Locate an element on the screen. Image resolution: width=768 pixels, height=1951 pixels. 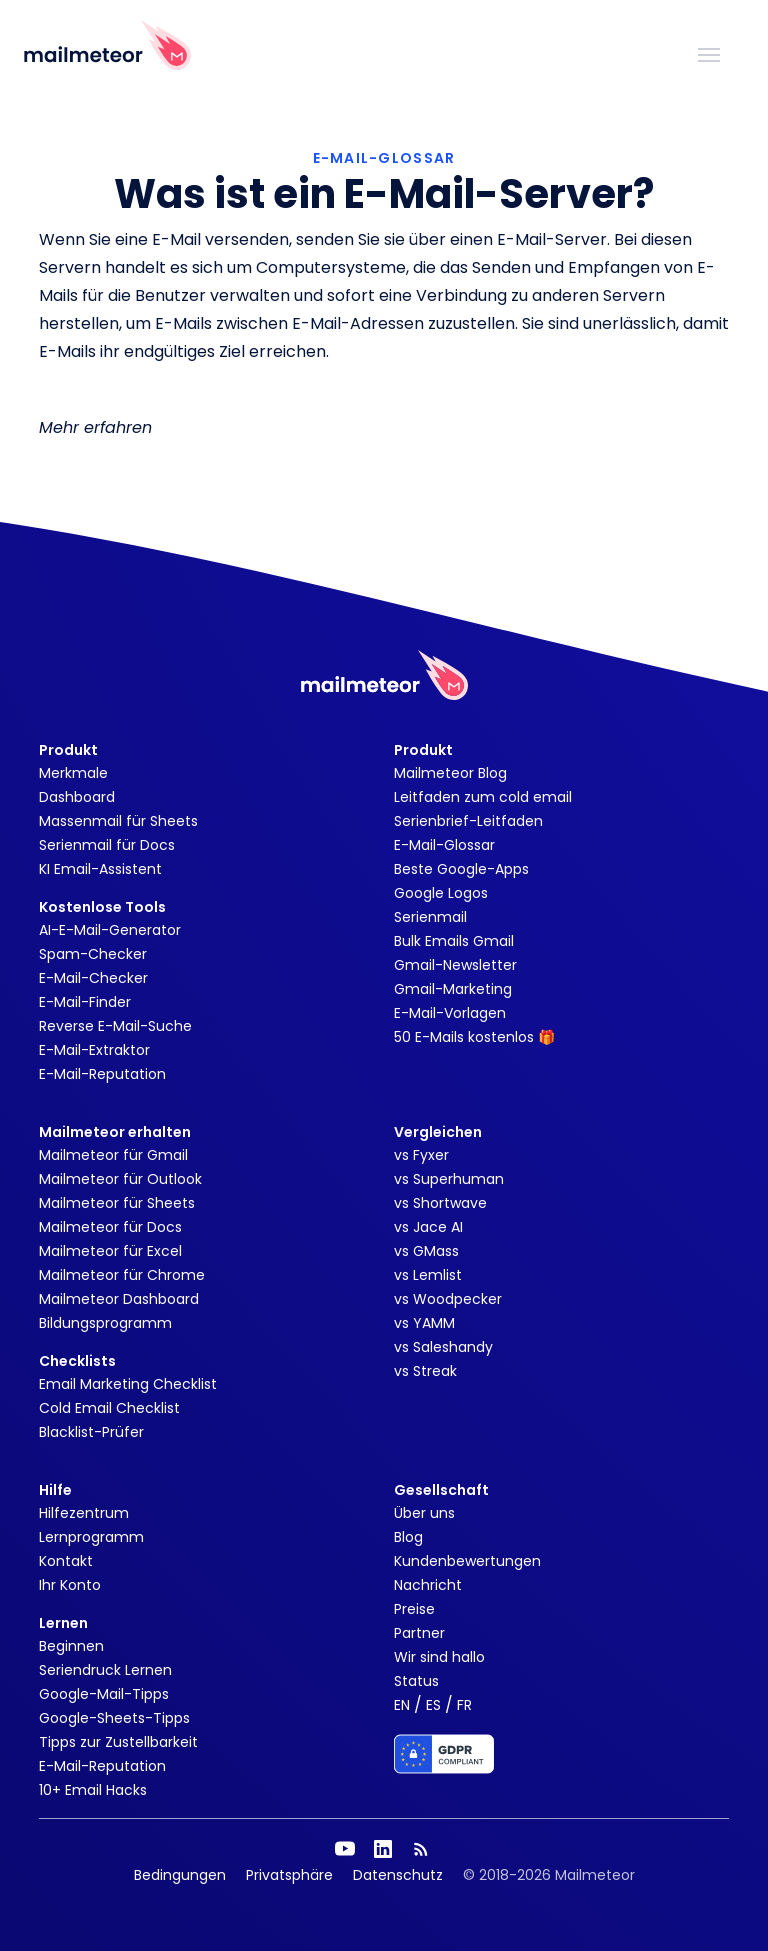
E-Mail-Vorlagen is located at coordinates (450, 1013).